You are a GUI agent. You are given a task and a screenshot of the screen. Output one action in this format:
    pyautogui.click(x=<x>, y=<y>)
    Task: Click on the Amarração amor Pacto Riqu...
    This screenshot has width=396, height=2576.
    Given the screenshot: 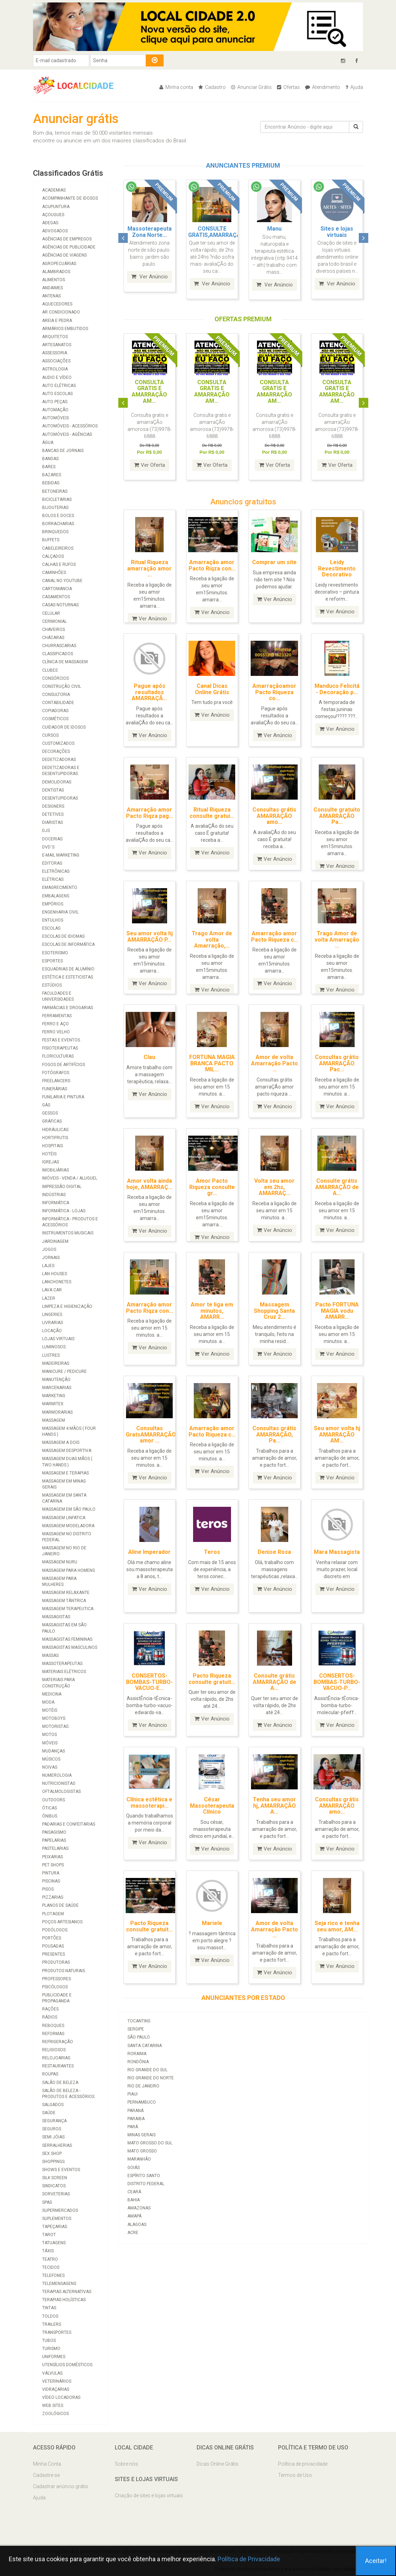 What is the action you would take?
    pyautogui.click(x=149, y=231)
    